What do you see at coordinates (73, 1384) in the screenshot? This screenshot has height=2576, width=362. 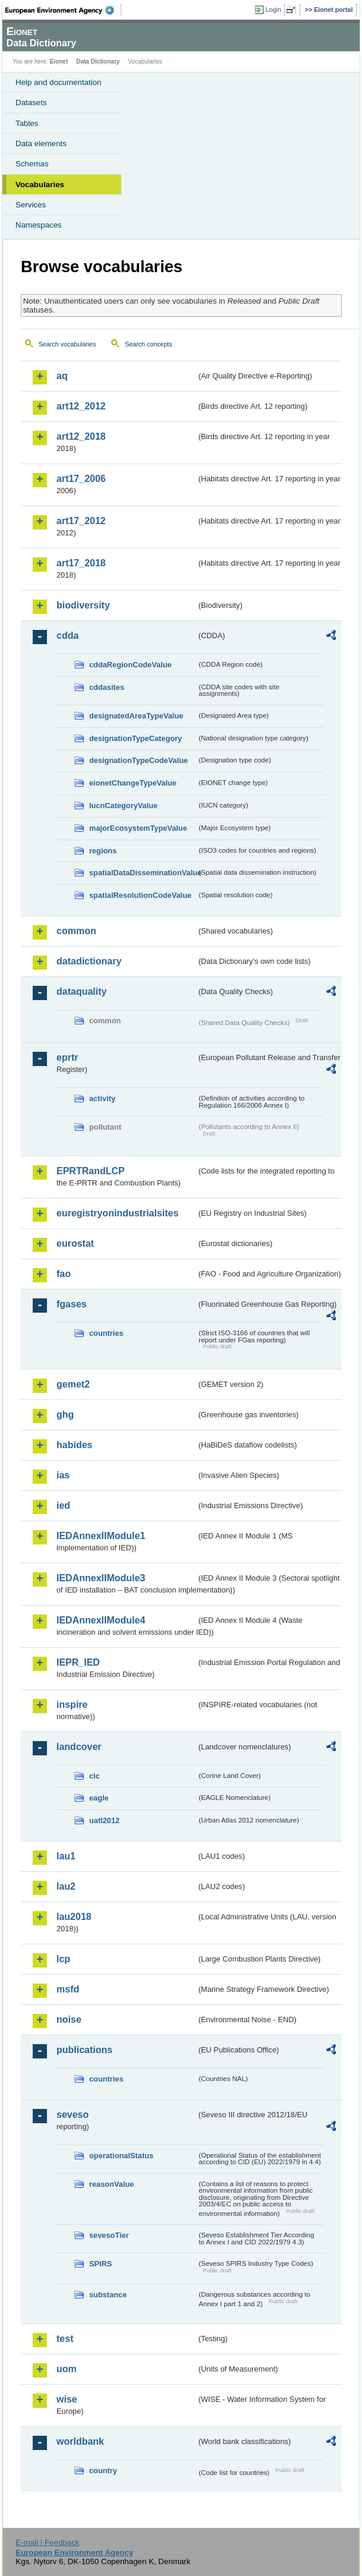 I see `gemet2` at bounding box center [73, 1384].